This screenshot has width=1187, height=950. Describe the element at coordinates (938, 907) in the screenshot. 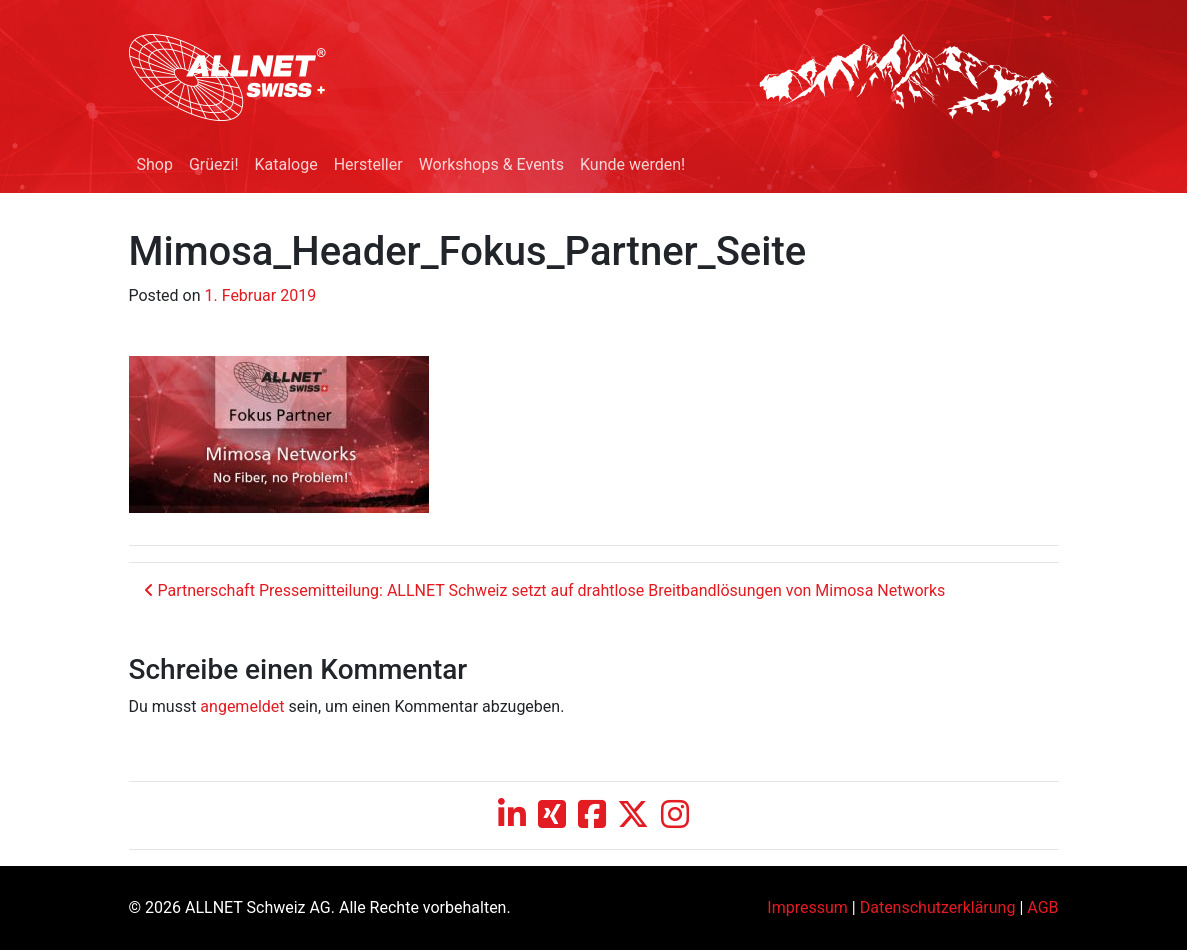

I see `Datenschutzerklärung` at that location.